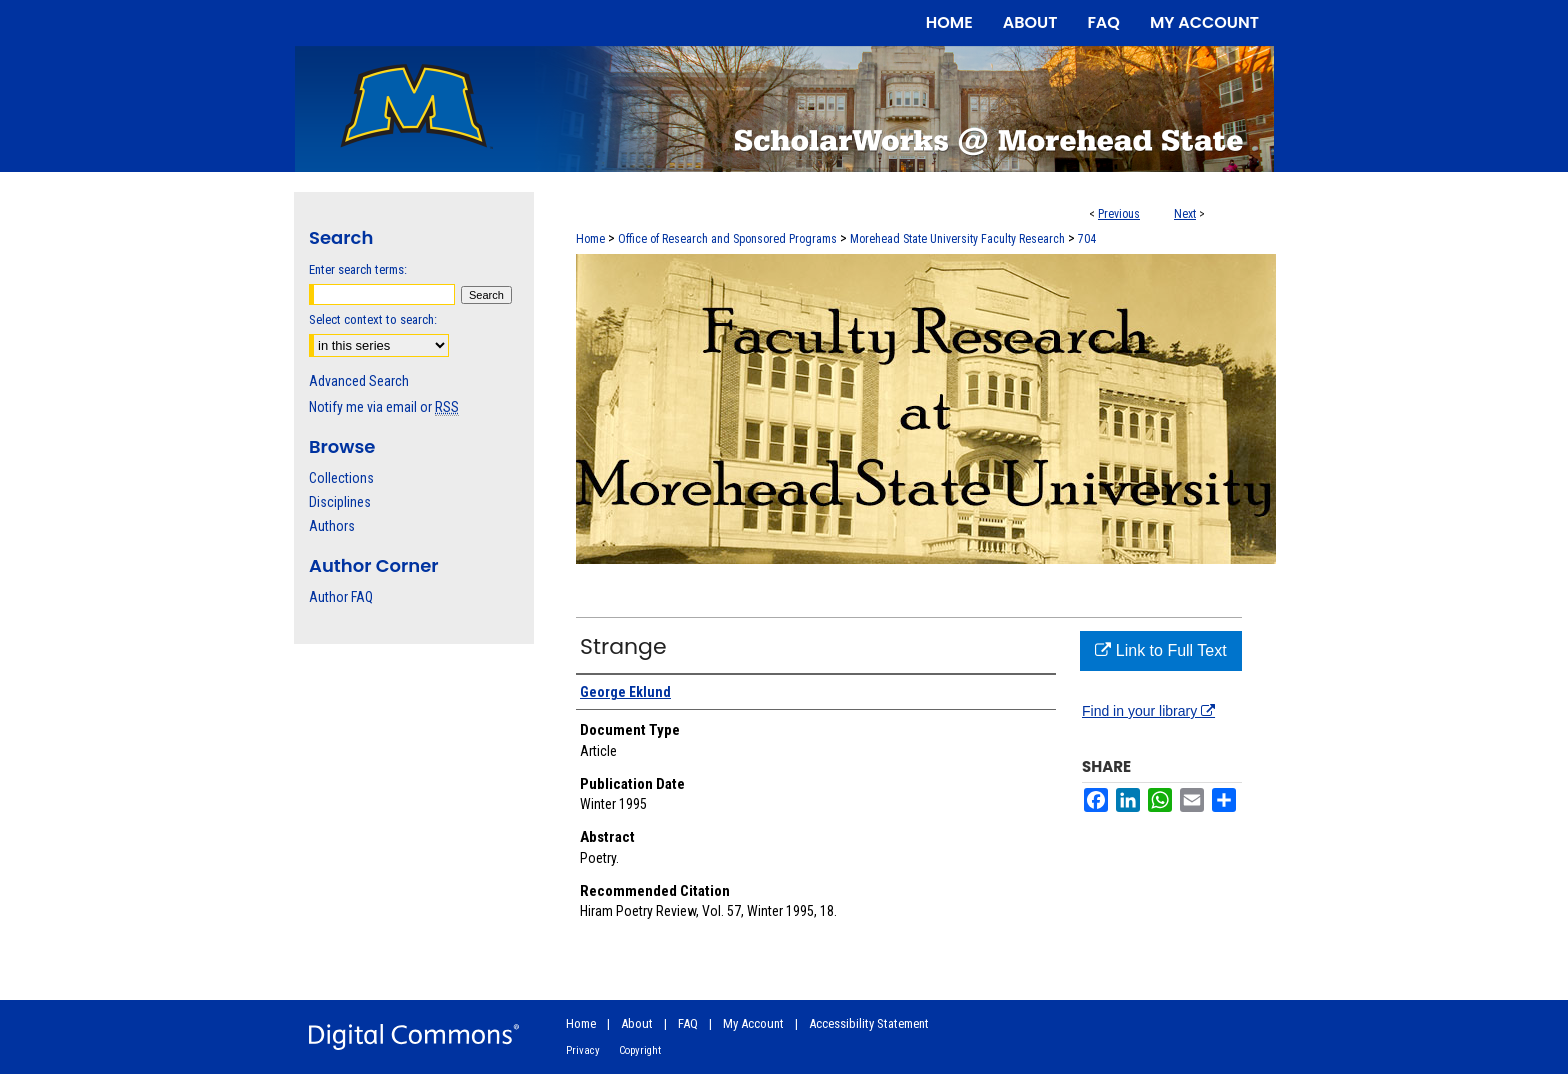 The width and height of the screenshot is (1568, 1074). Describe the element at coordinates (869, 1023) in the screenshot. I see `Accessibility Statement` at that location.